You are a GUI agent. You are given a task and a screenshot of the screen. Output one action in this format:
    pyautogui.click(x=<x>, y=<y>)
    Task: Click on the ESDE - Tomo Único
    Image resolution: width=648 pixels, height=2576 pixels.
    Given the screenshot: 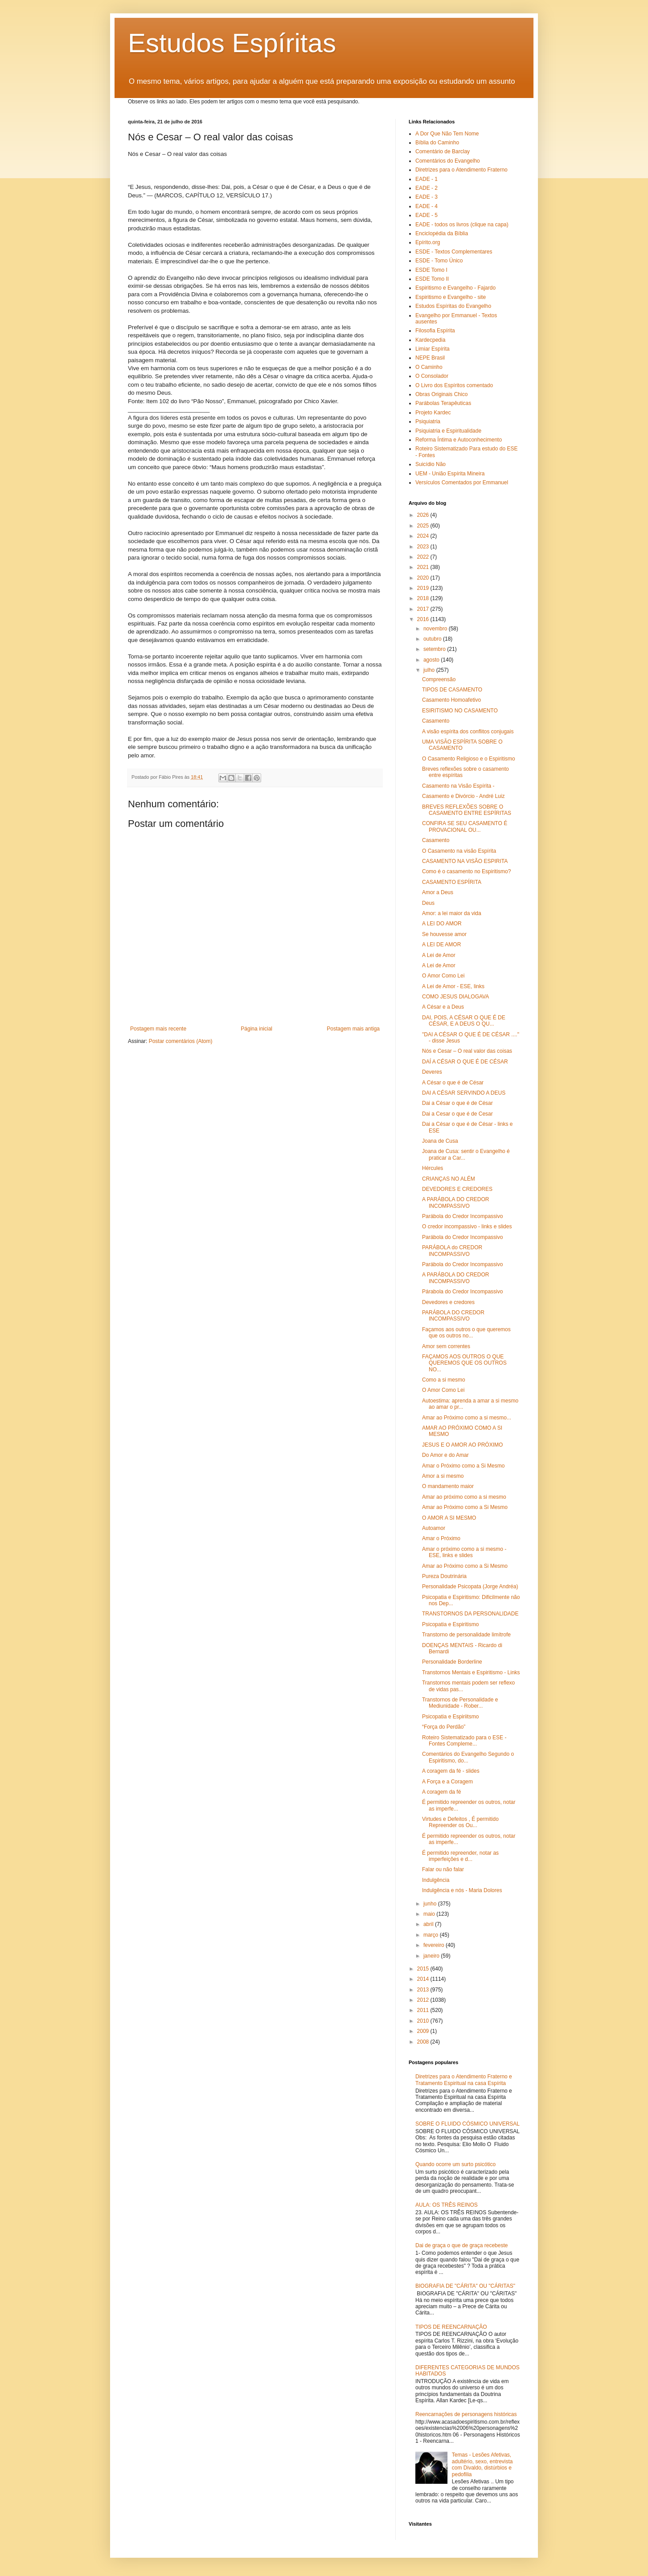 What is the action you would take?
    pyautogui.click(x=439, y=261)
    